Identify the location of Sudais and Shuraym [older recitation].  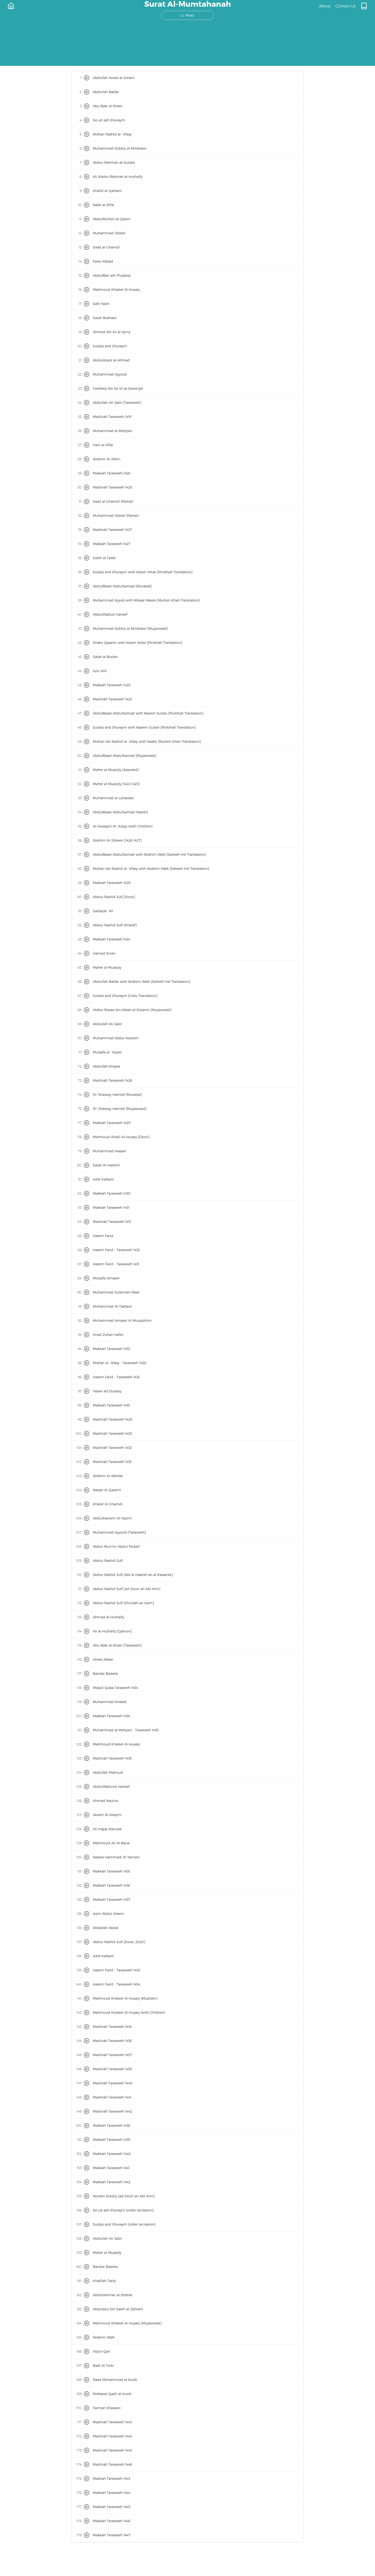
(124, 2224).